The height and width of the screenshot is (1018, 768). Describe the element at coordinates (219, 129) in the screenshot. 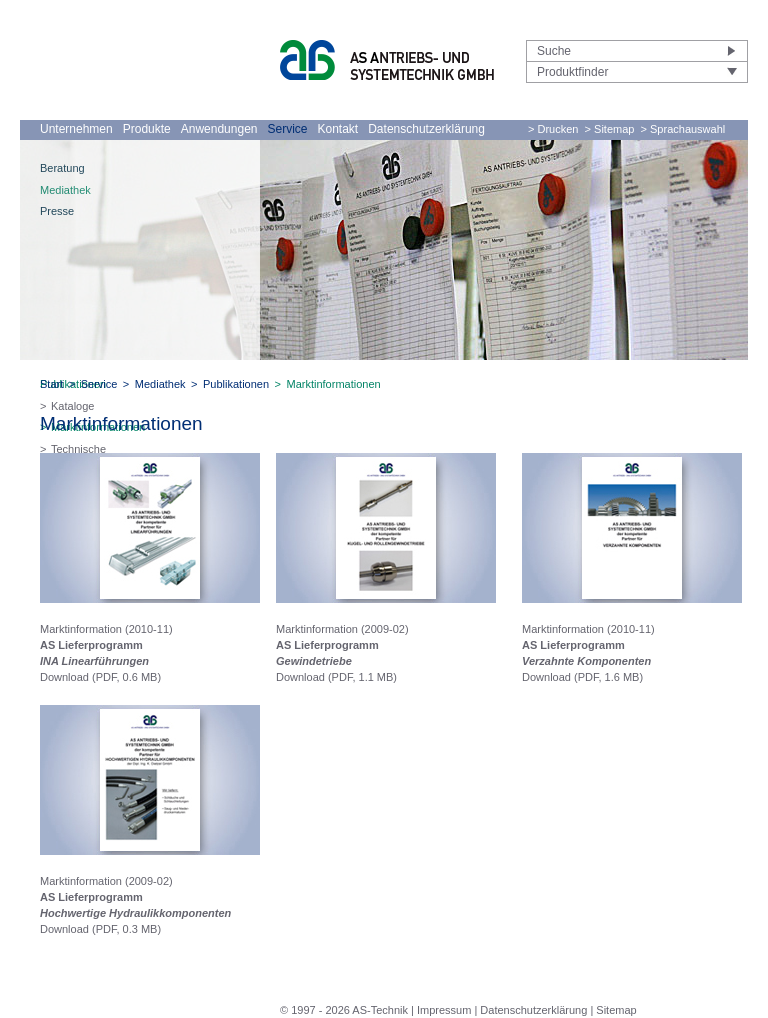

I see `Anwendungen` at that location.